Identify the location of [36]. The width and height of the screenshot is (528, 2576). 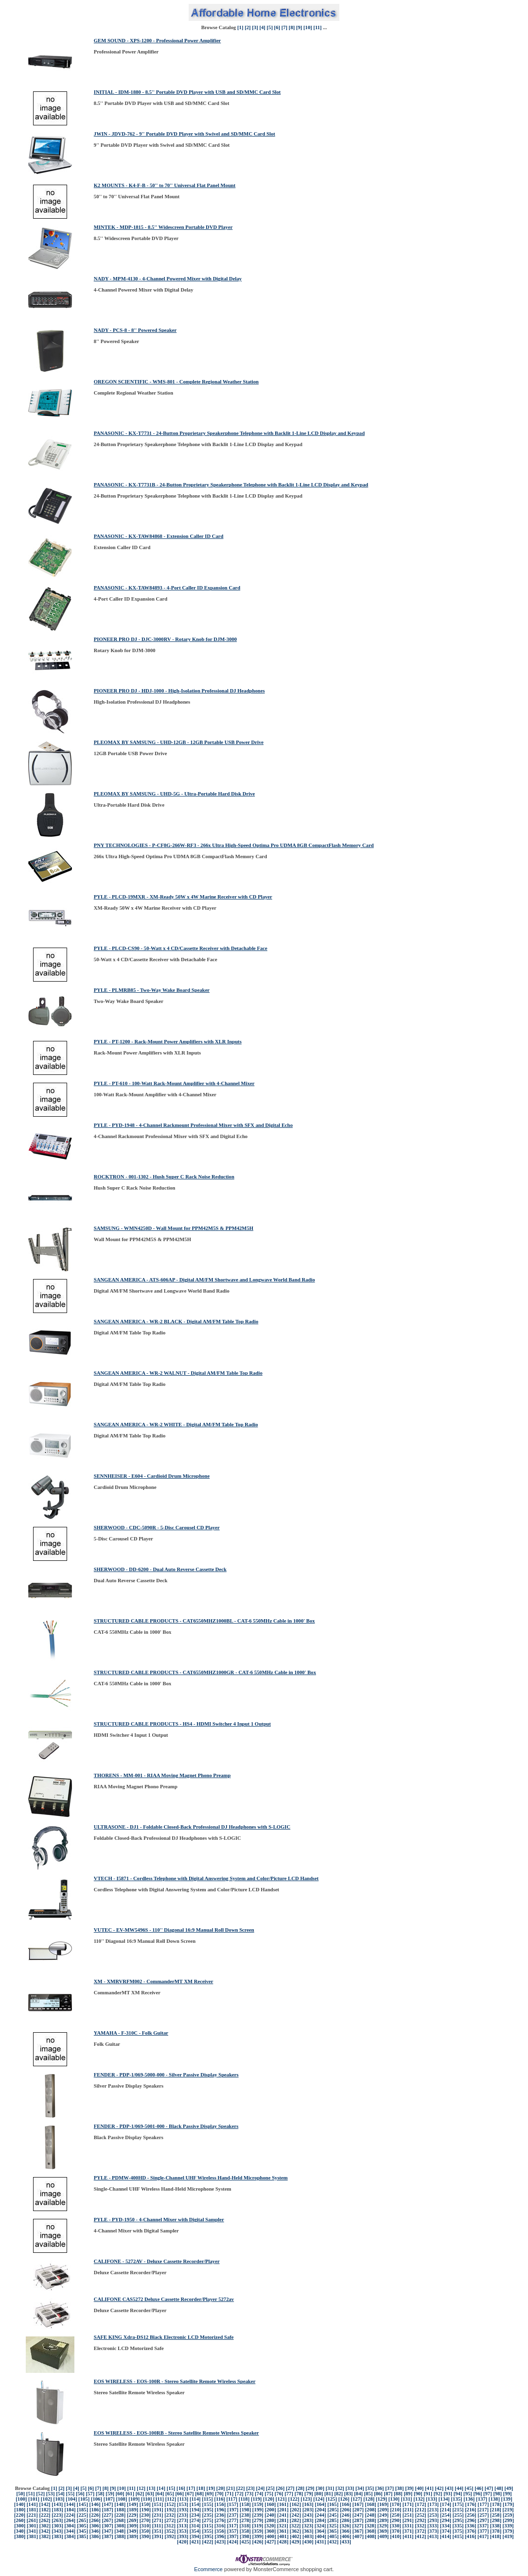
(379, 2488).